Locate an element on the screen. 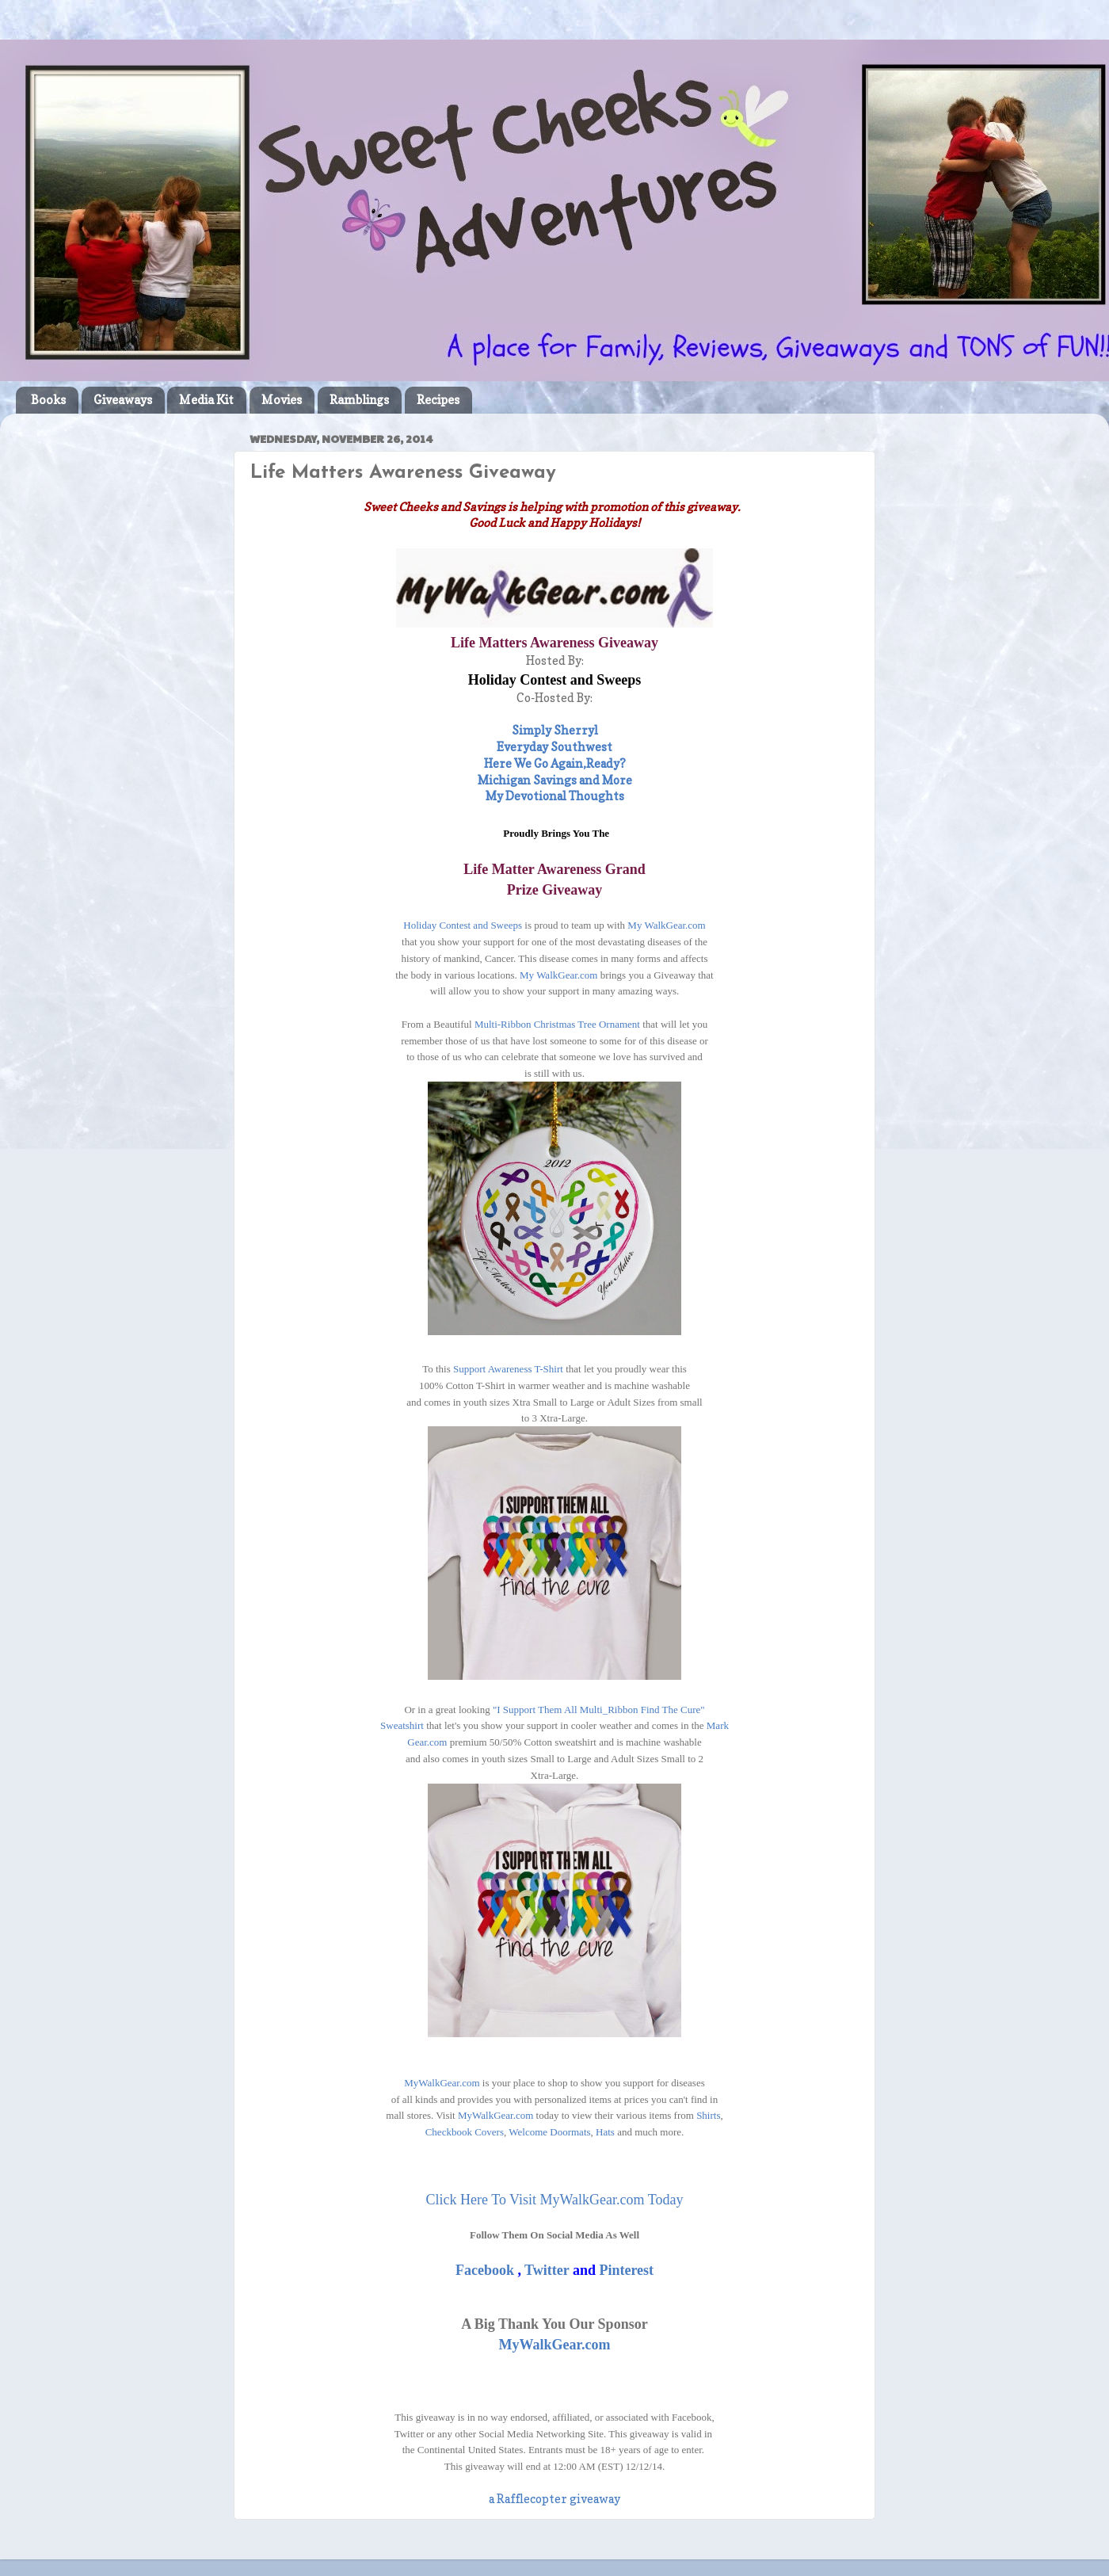 Image resolution: width=1109 pixels, height=2576 pixels. Holiday Contest and Sweeps is located at coordinates (462, 925).